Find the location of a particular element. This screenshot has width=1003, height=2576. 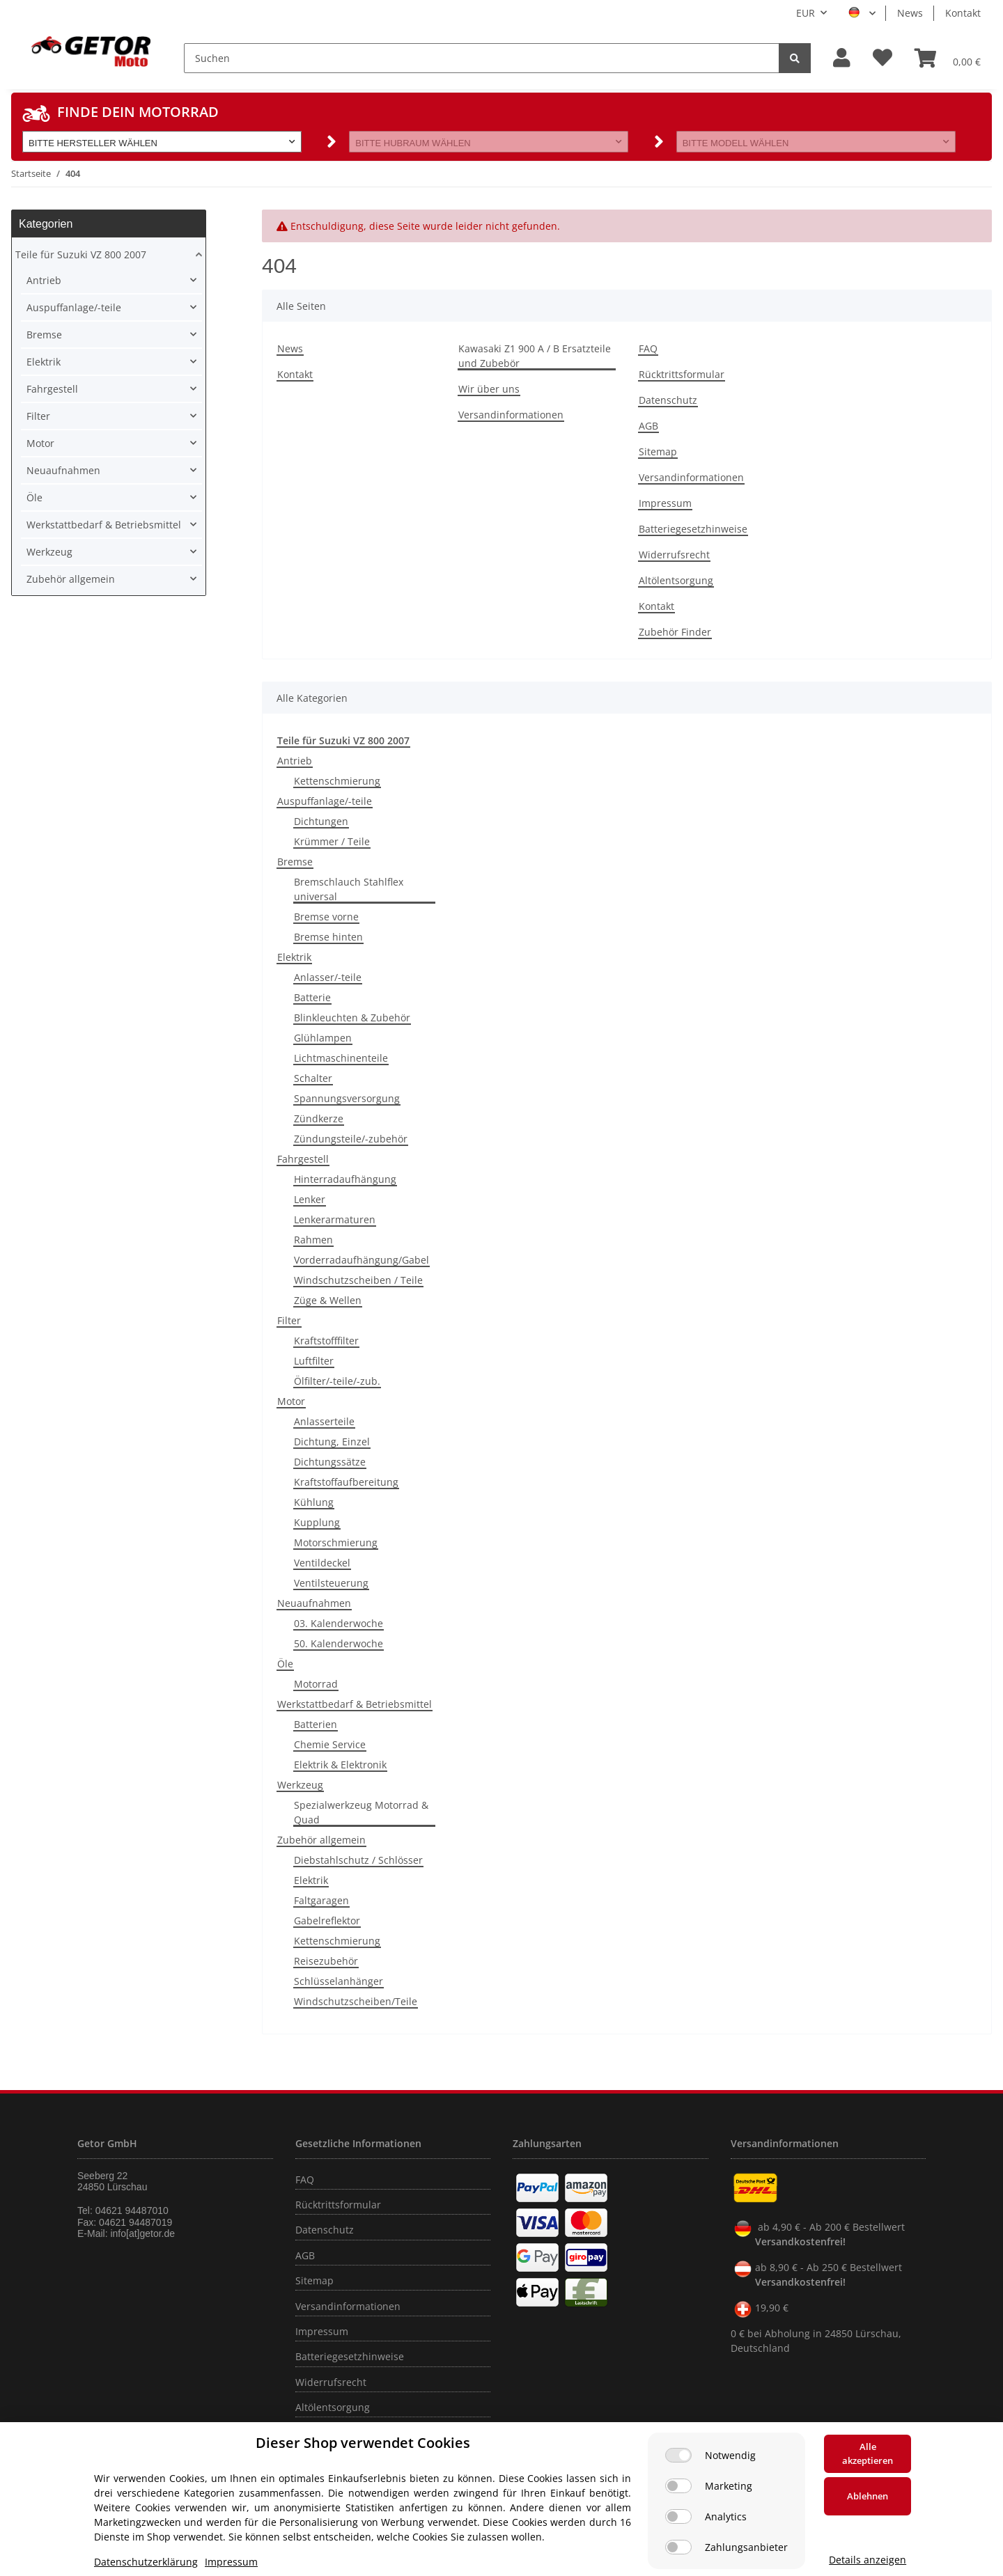

Elektrik is located at coordinates (294, 957).